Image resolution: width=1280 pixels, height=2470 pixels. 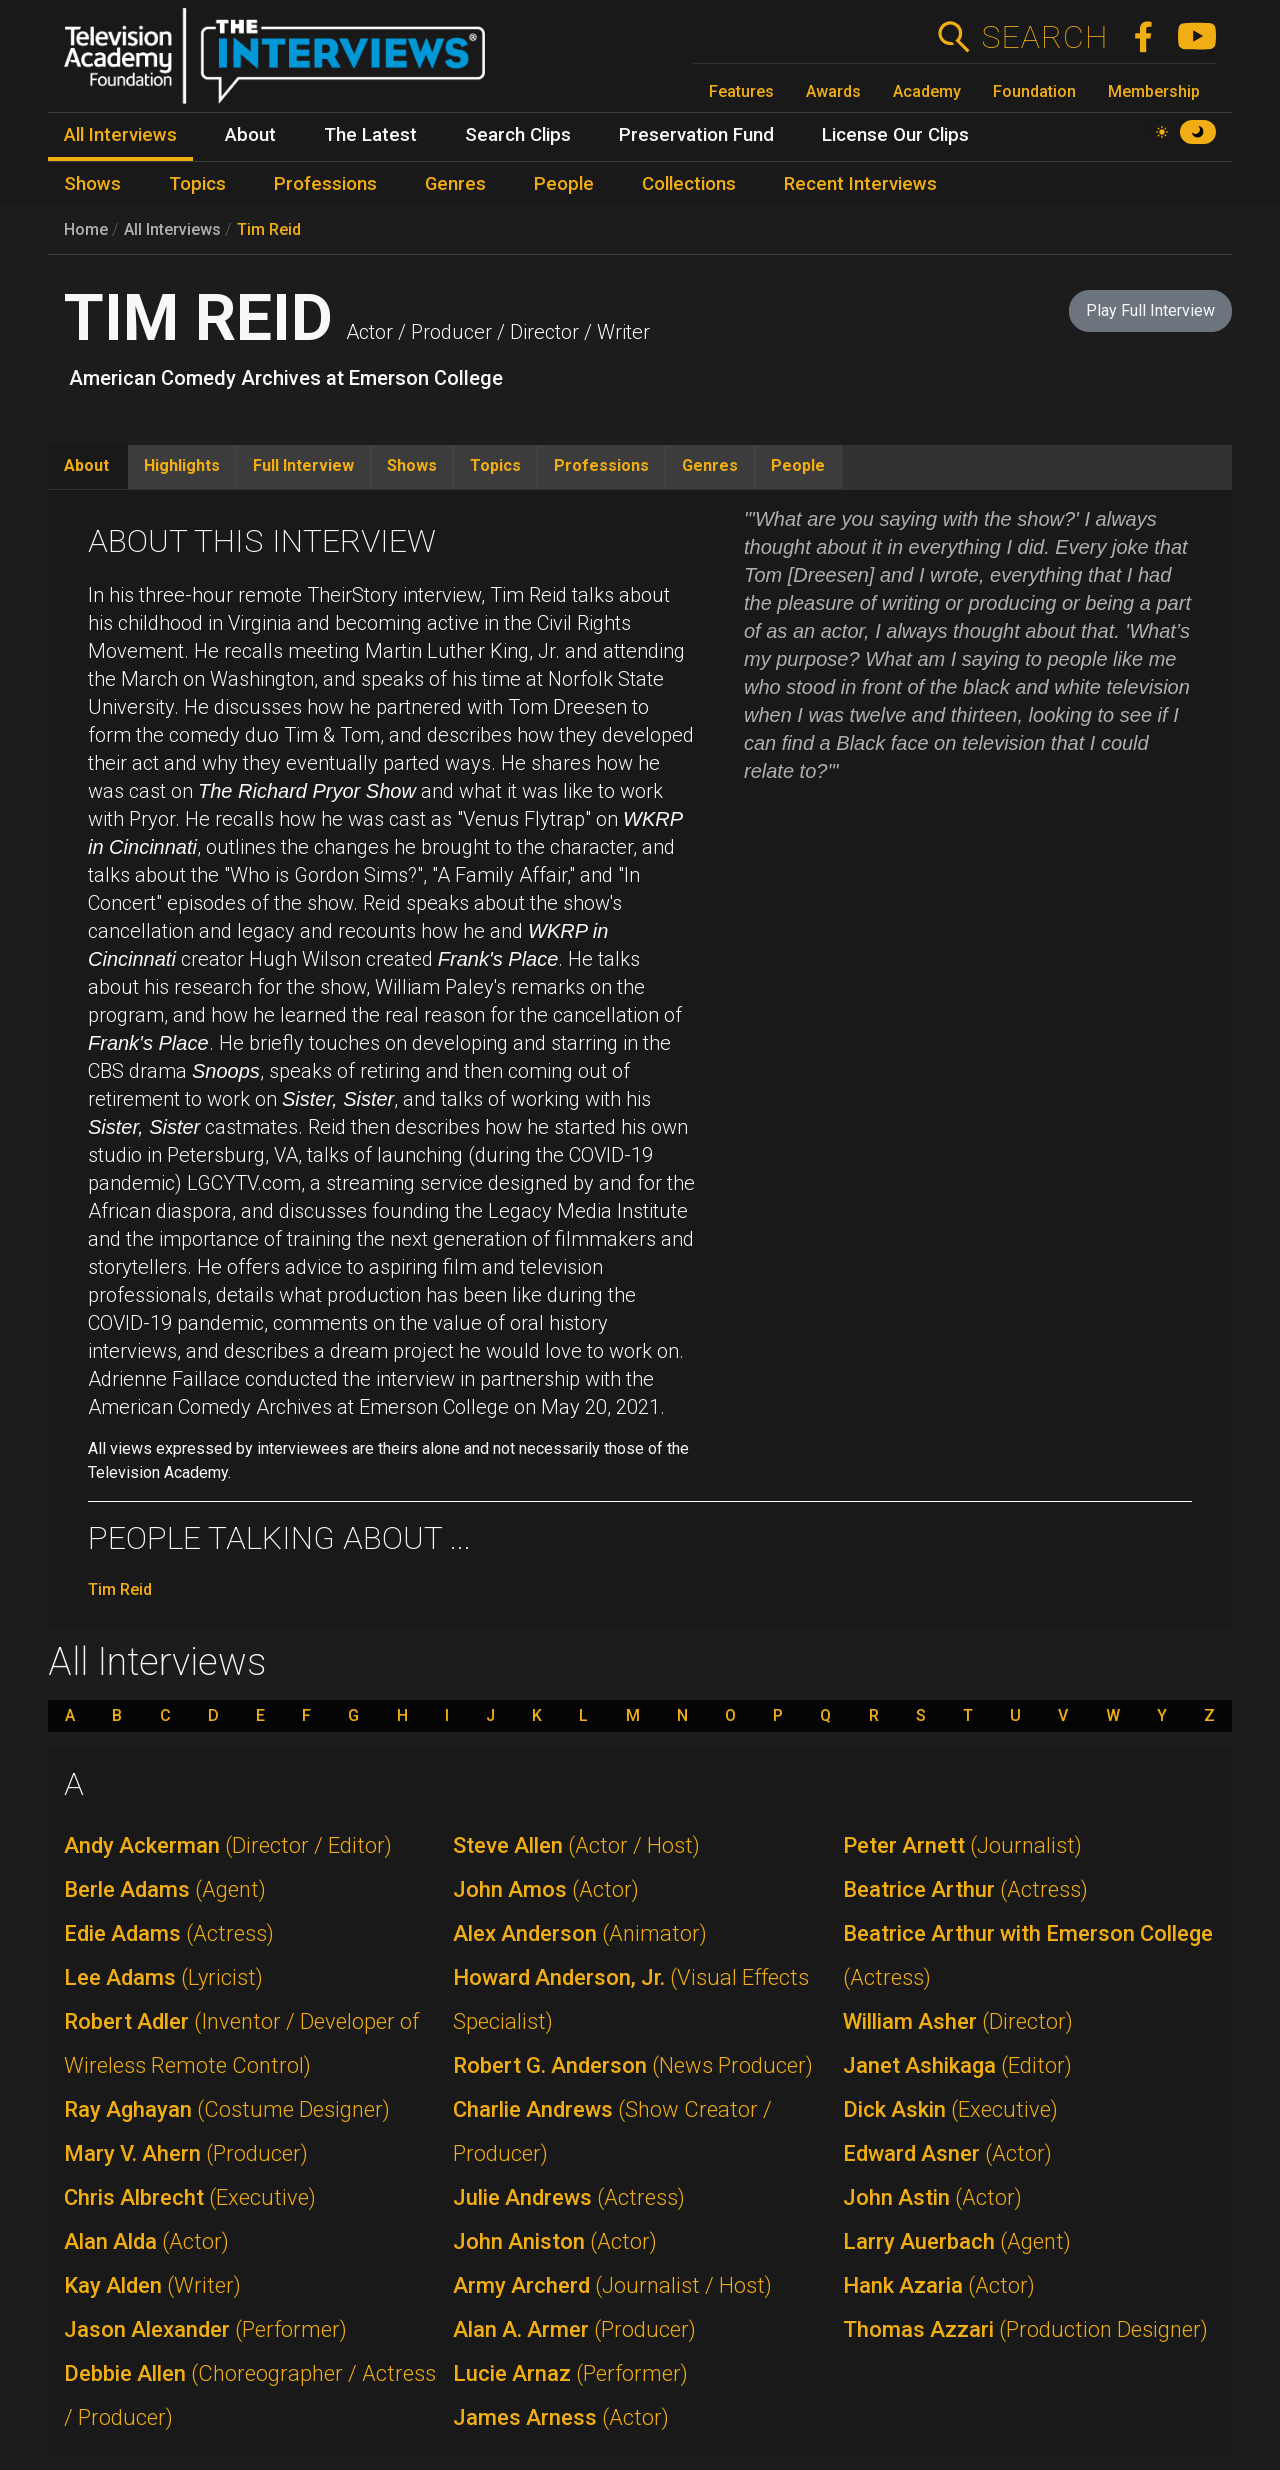 I want to click on About [menuitem], so click(x=250, y=135).